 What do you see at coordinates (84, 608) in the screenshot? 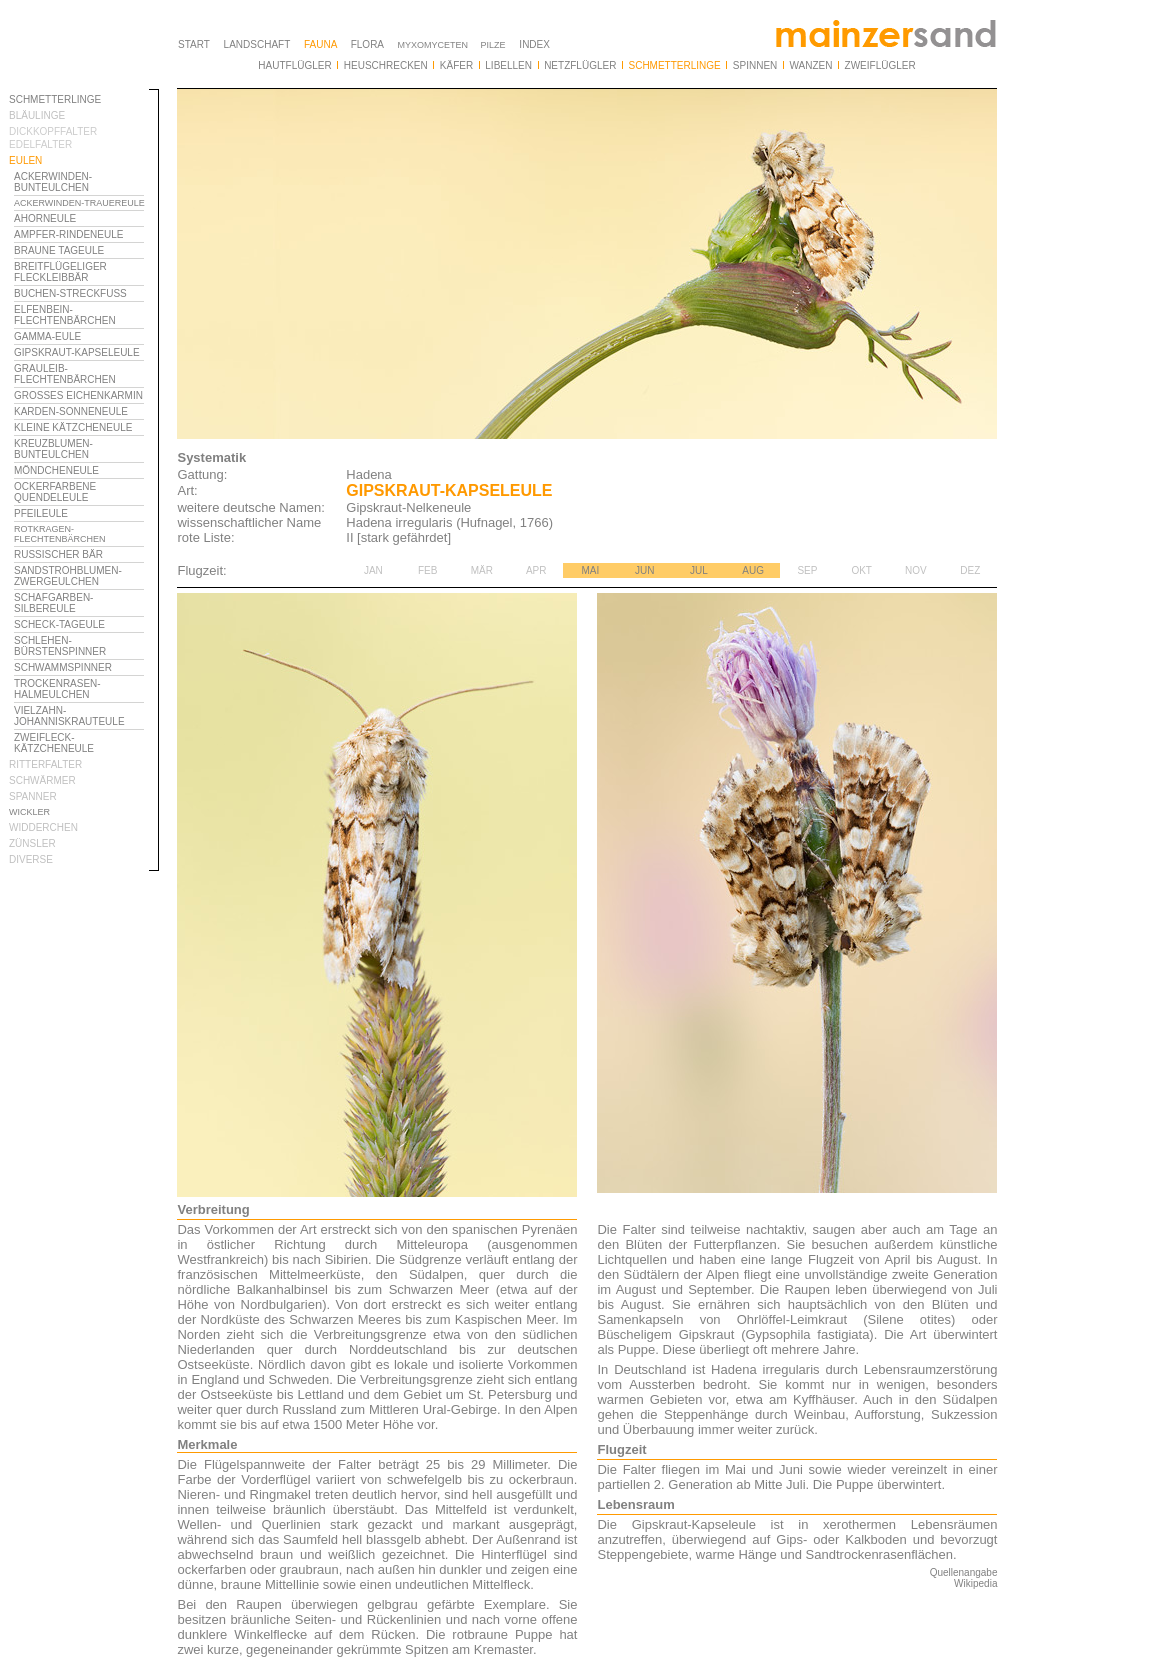
I see `Ihr Browser unterstützt Inlineframes nicht oder zeigt sie in der derzeitigen Konfiguration nicht an.` at bounding box center [84, 608].